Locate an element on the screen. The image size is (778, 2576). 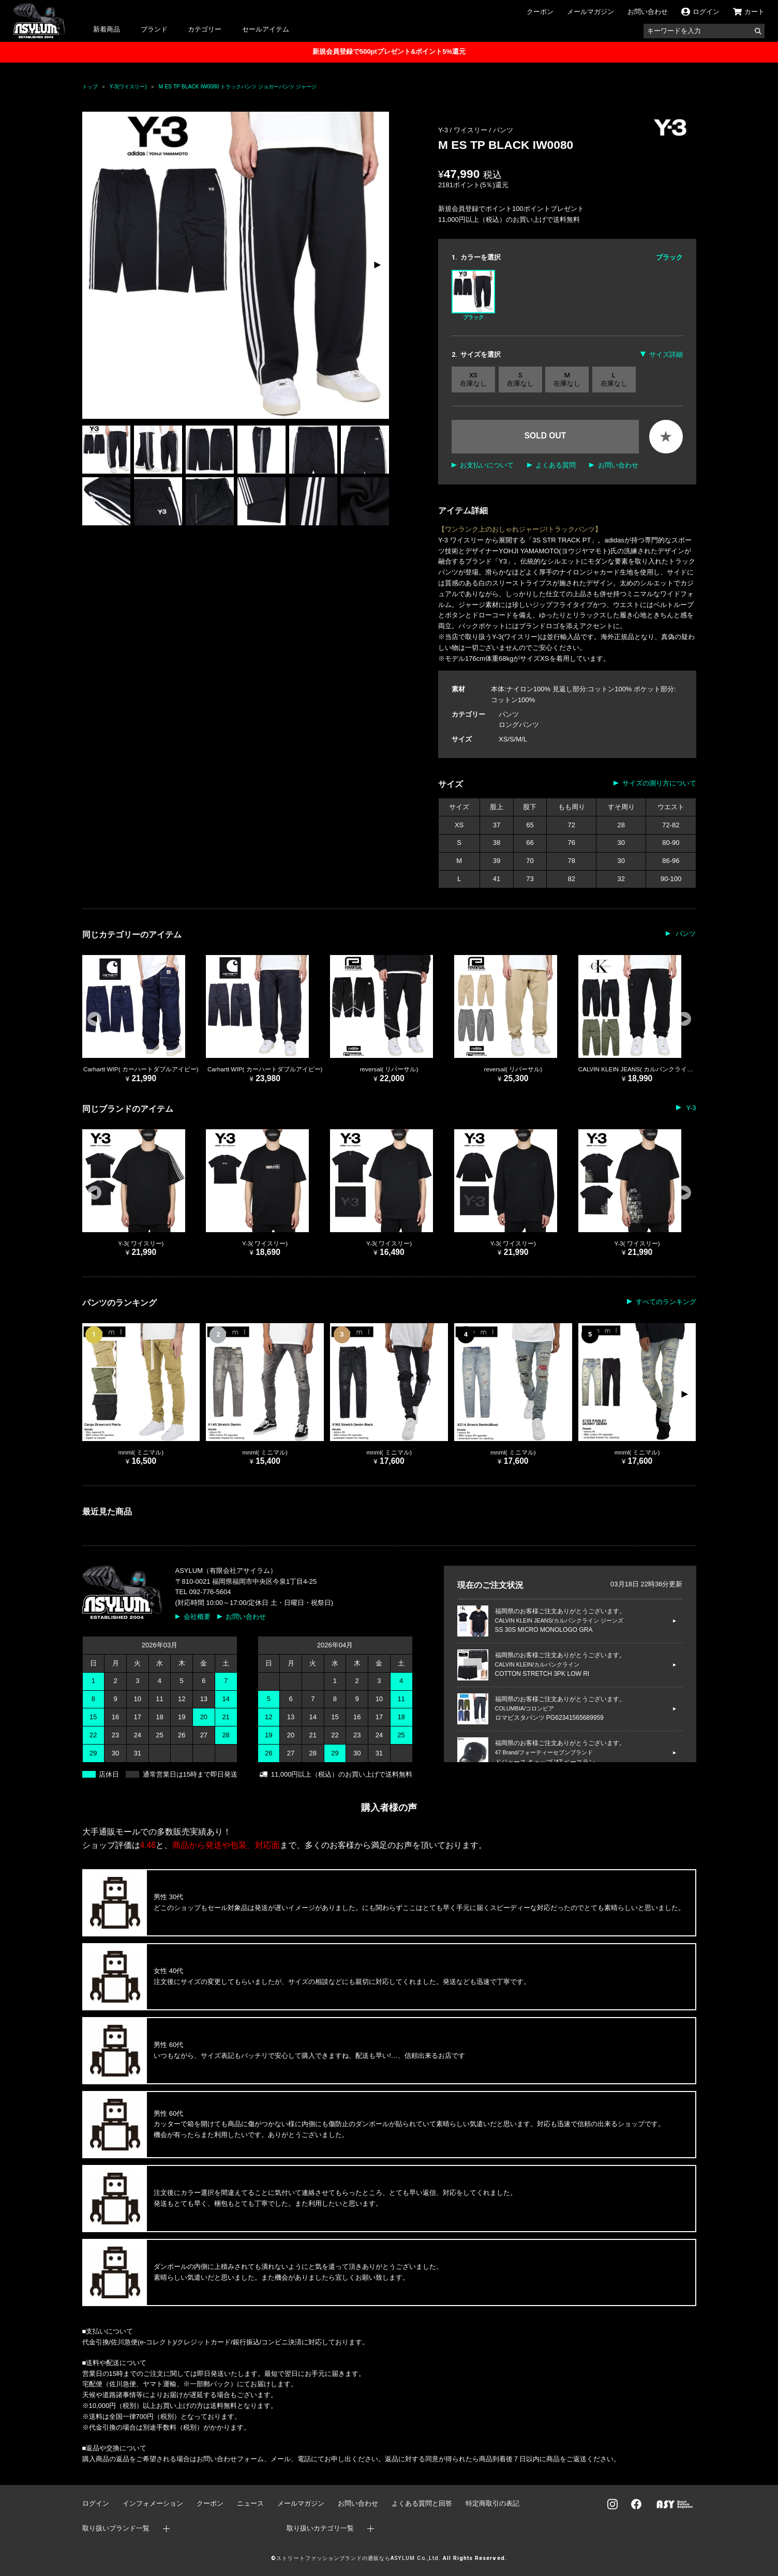
M ES TP BLACK IW0080 トラックパンツ ジョガーパンツ ジャージ is located at coordinates (238, 86).